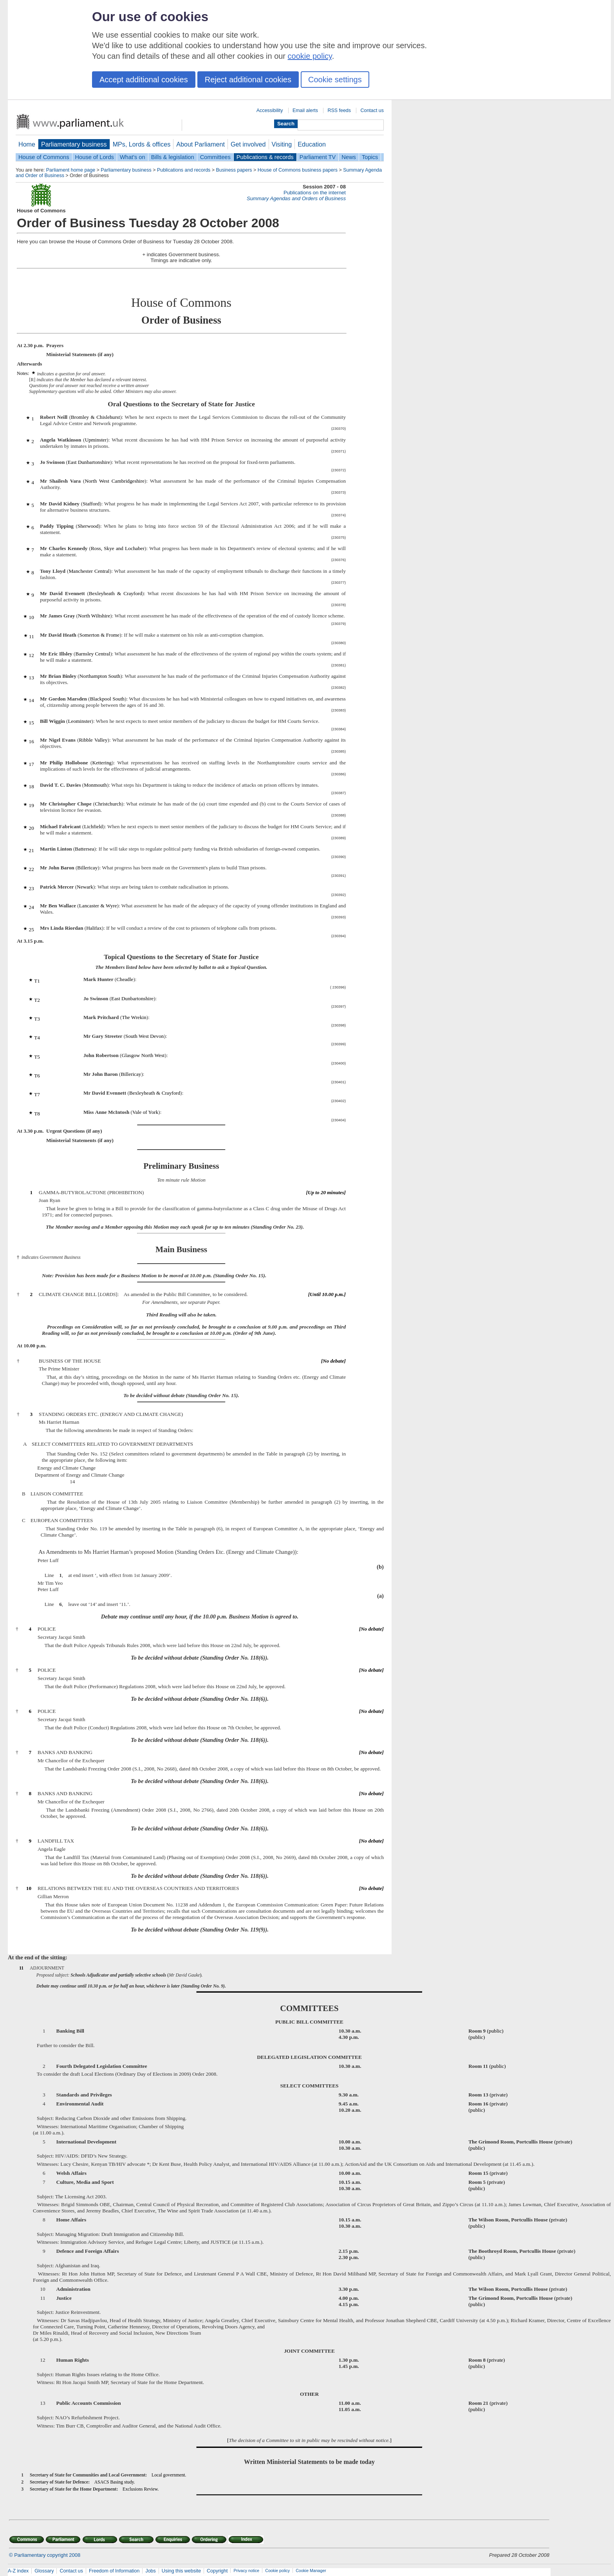 This screenshot has height=2576, width=614. What do you see at coordinates (269, 110) in the screenshot?
I see `Accessibility` at bounding box center [269, 110].